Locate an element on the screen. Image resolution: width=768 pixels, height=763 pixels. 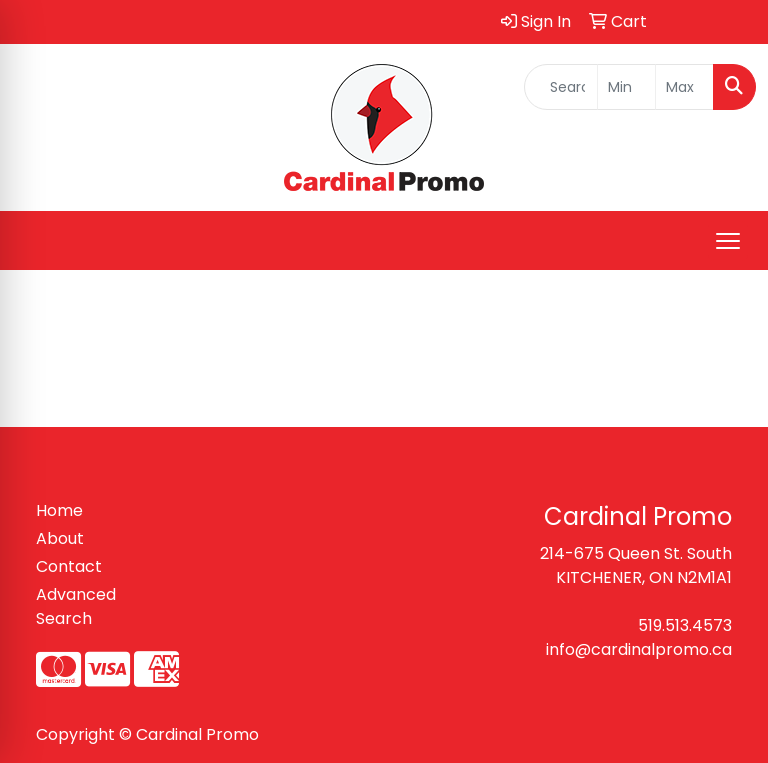
[Quick Search Price High] is located at coordinates (684, 87).